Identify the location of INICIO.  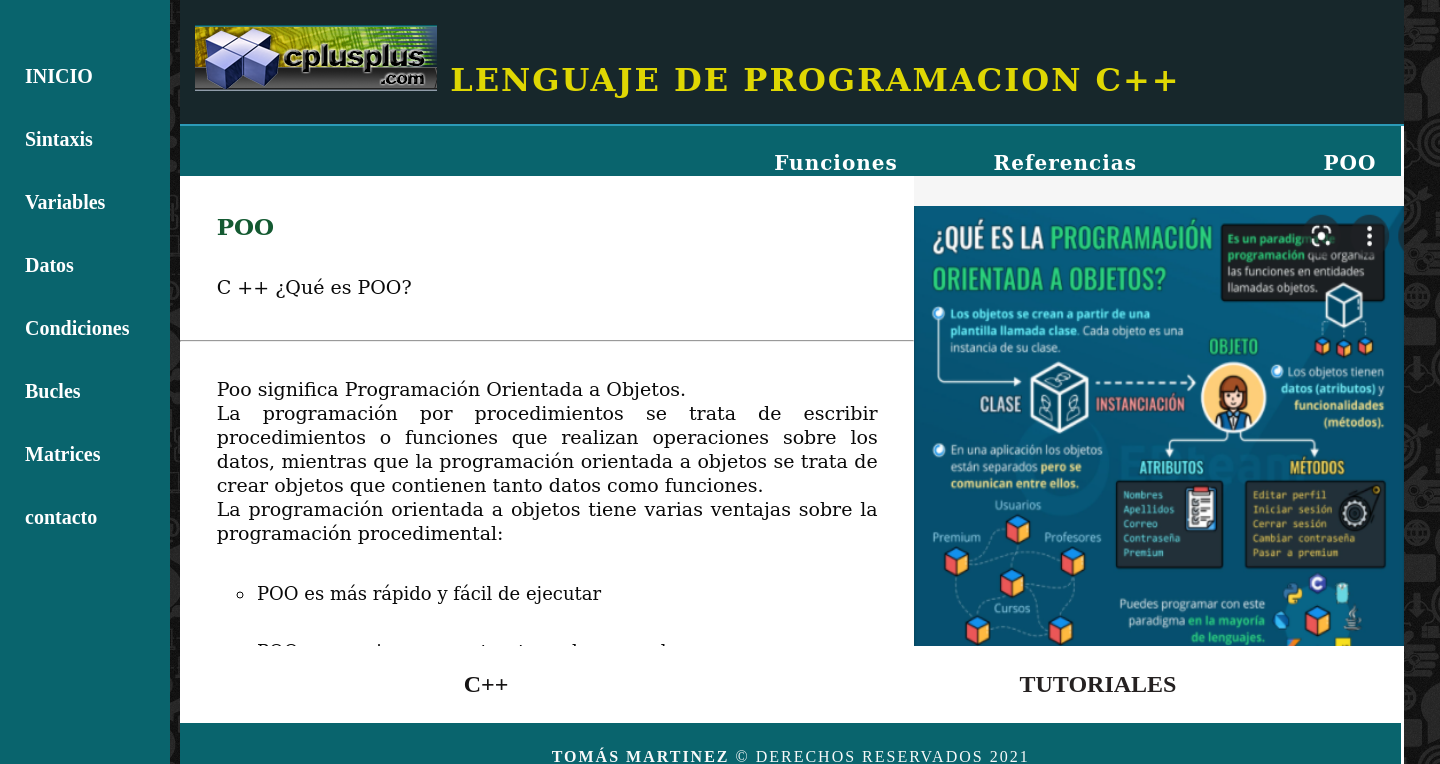
(59, 76).